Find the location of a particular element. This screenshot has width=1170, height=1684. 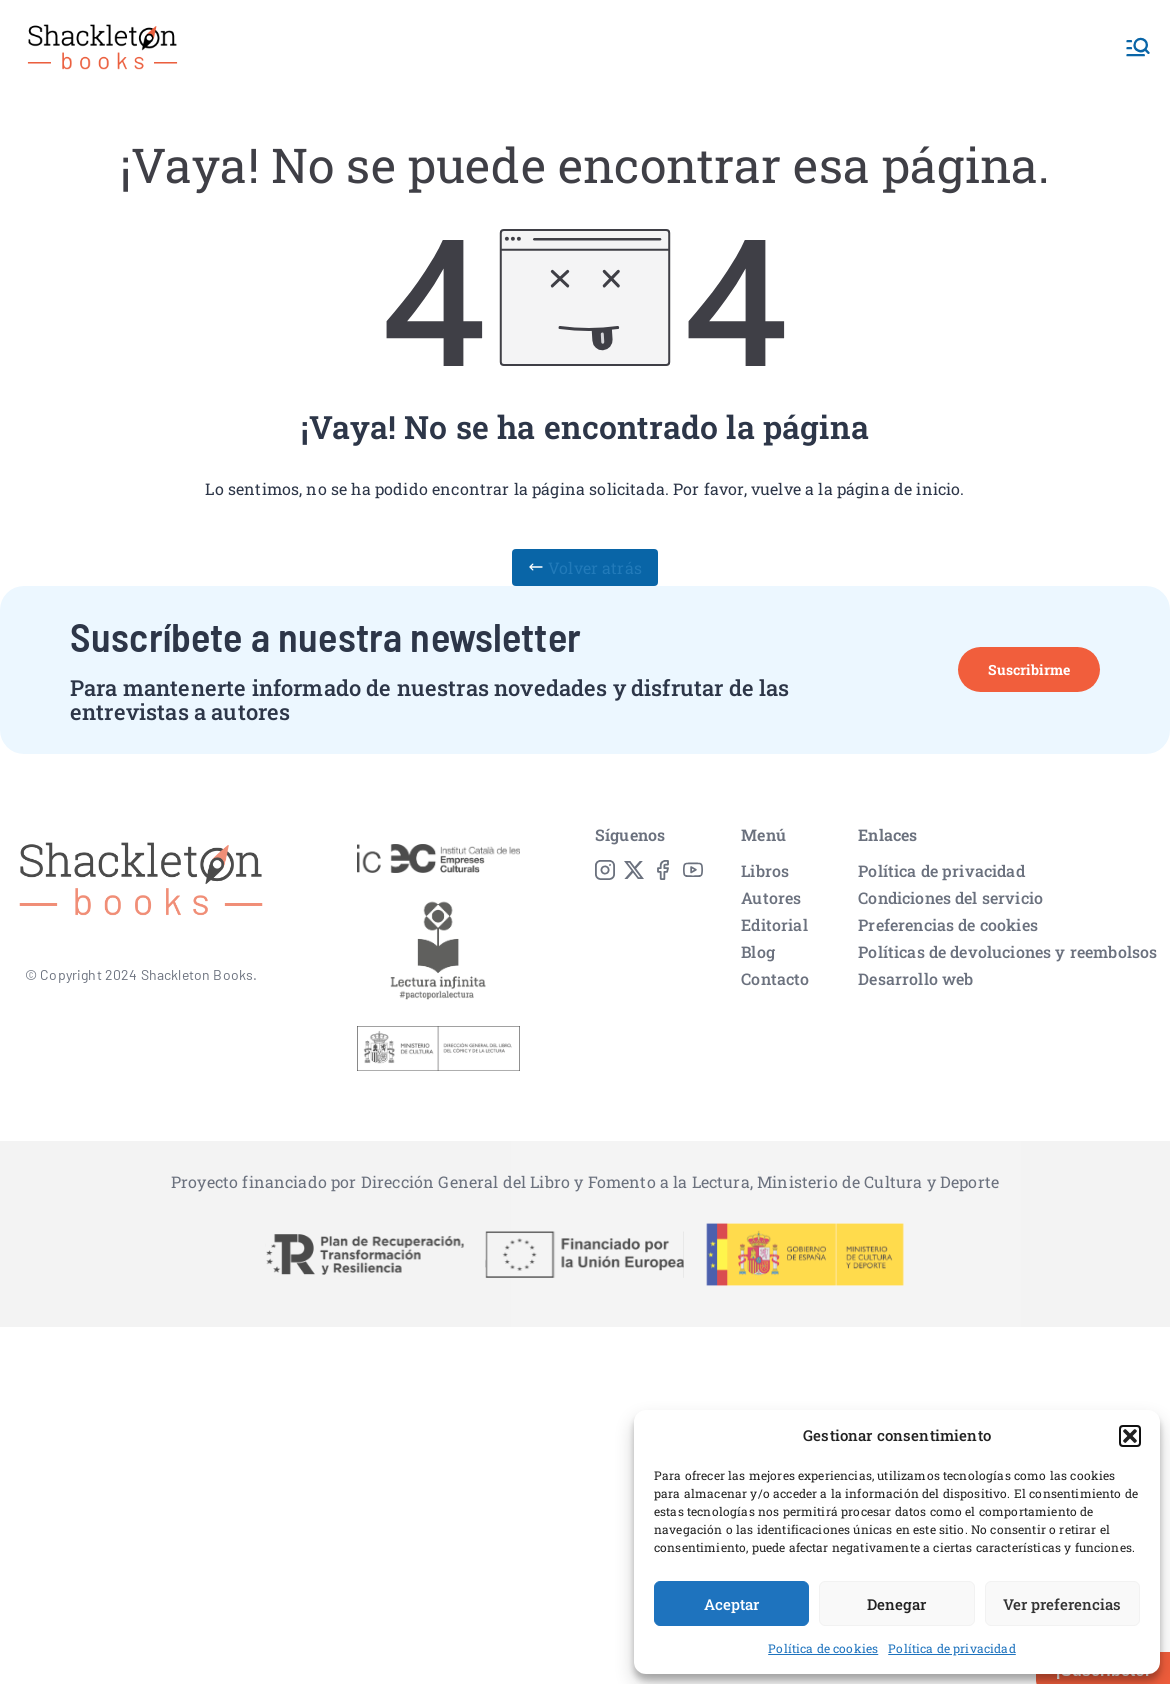

Política de cookies is located at coordinates (823, 1648).